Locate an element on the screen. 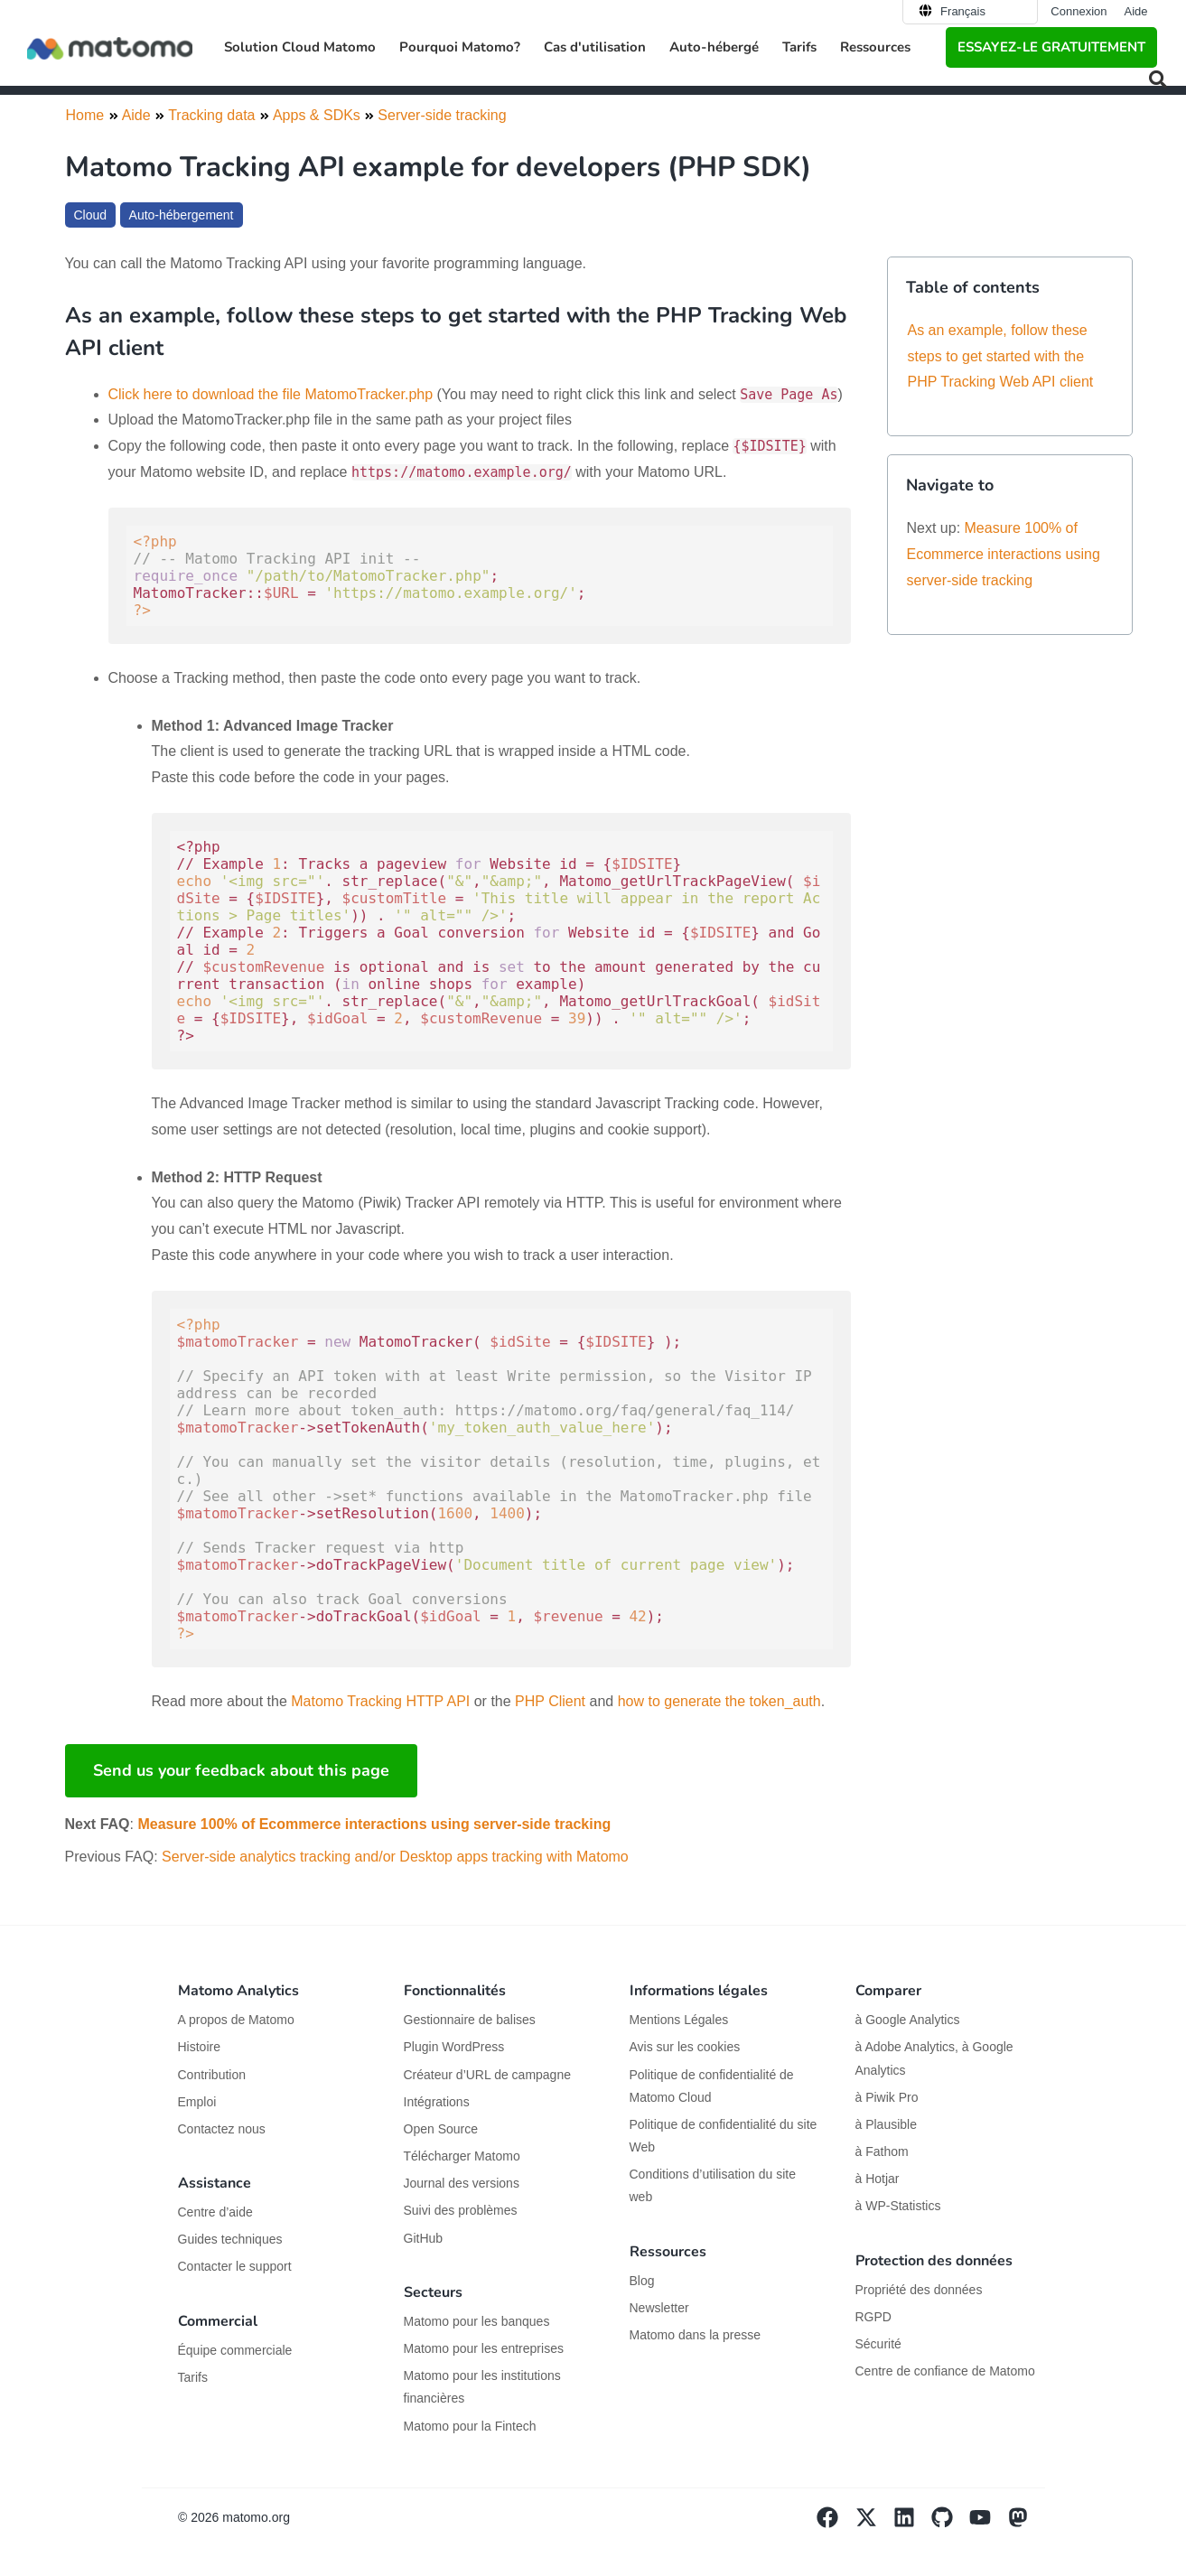  [Visit Matomo's Linkedin page] is located at coordinates (912, 2523).